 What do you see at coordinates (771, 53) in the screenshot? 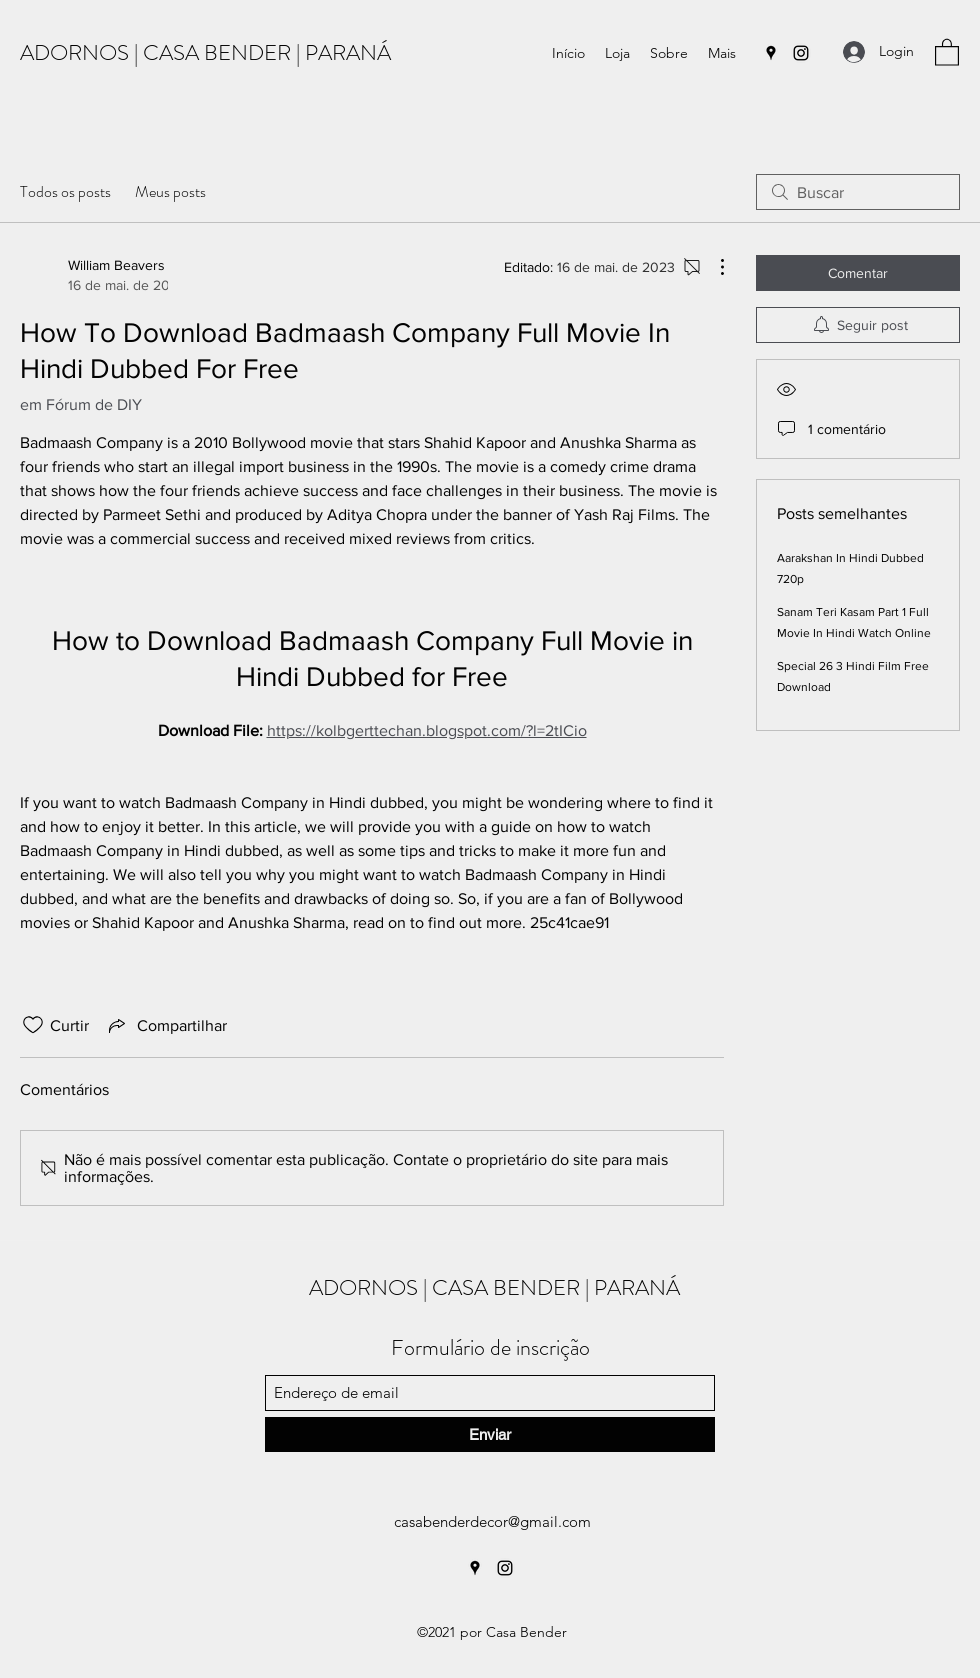
I see `[Google Places]` at bounding box center [771, 53].